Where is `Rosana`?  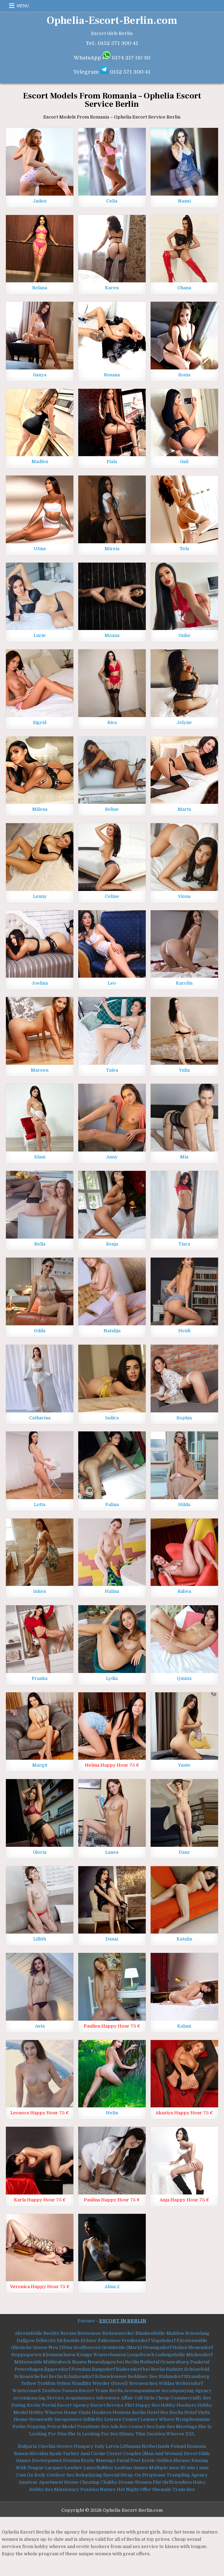 Rosana is located at coordinates (112, 374).